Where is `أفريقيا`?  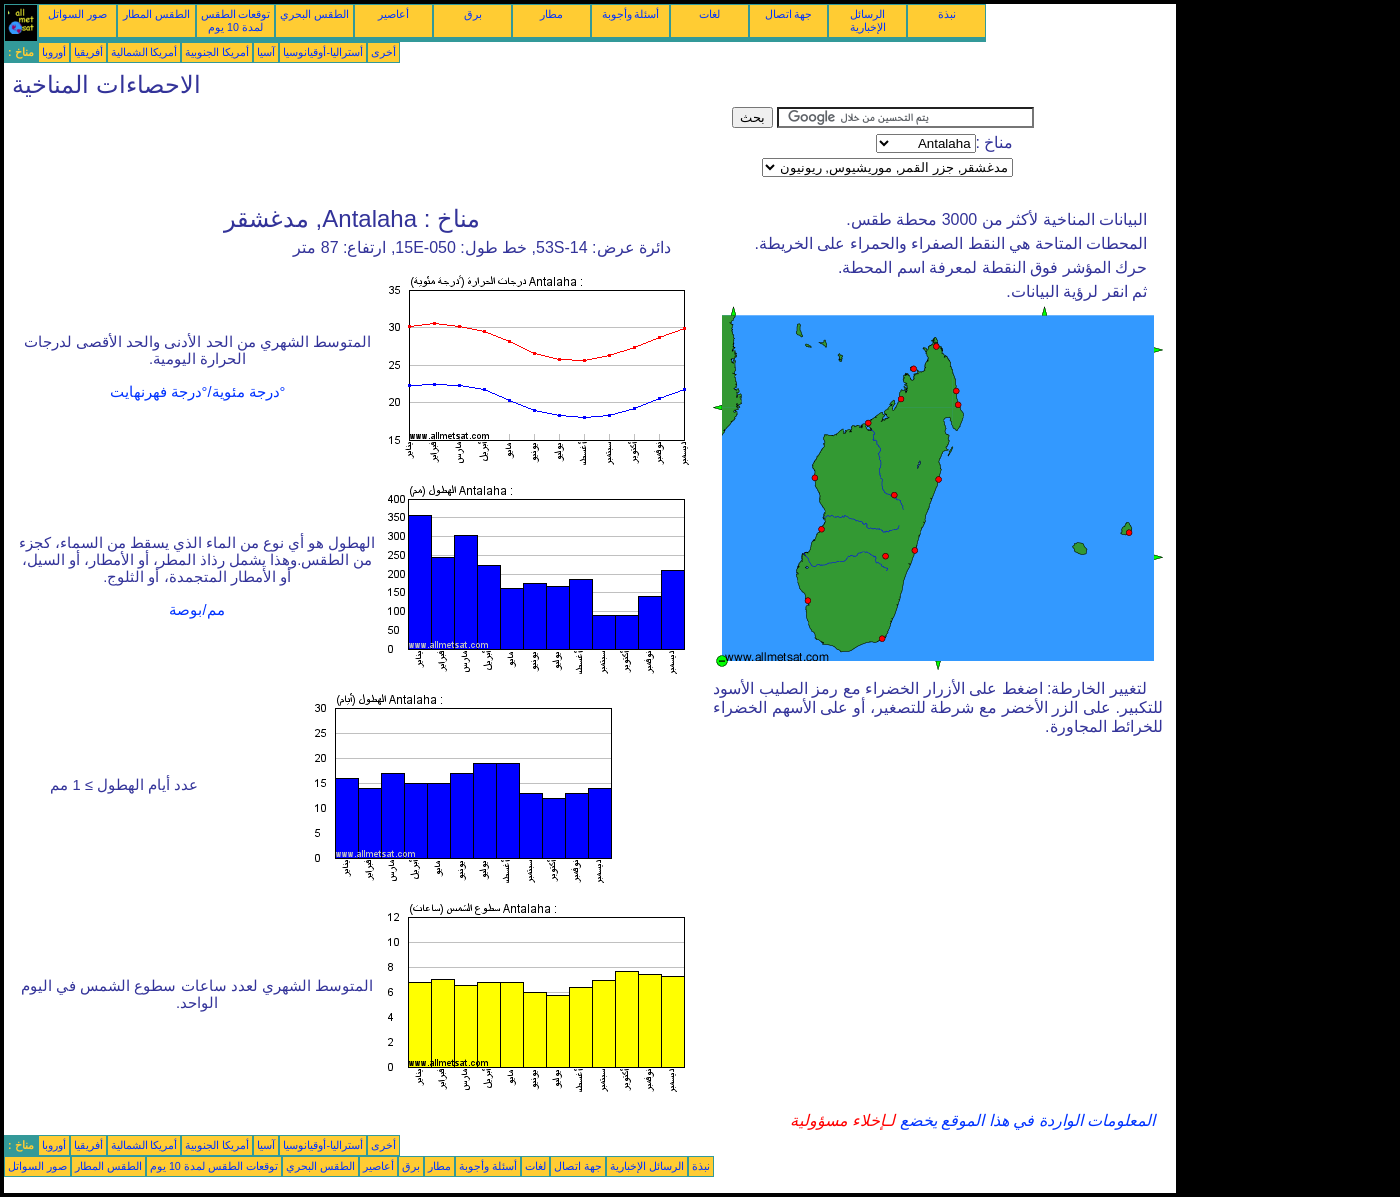
أفريقيا is located at coordinates (88, 52).